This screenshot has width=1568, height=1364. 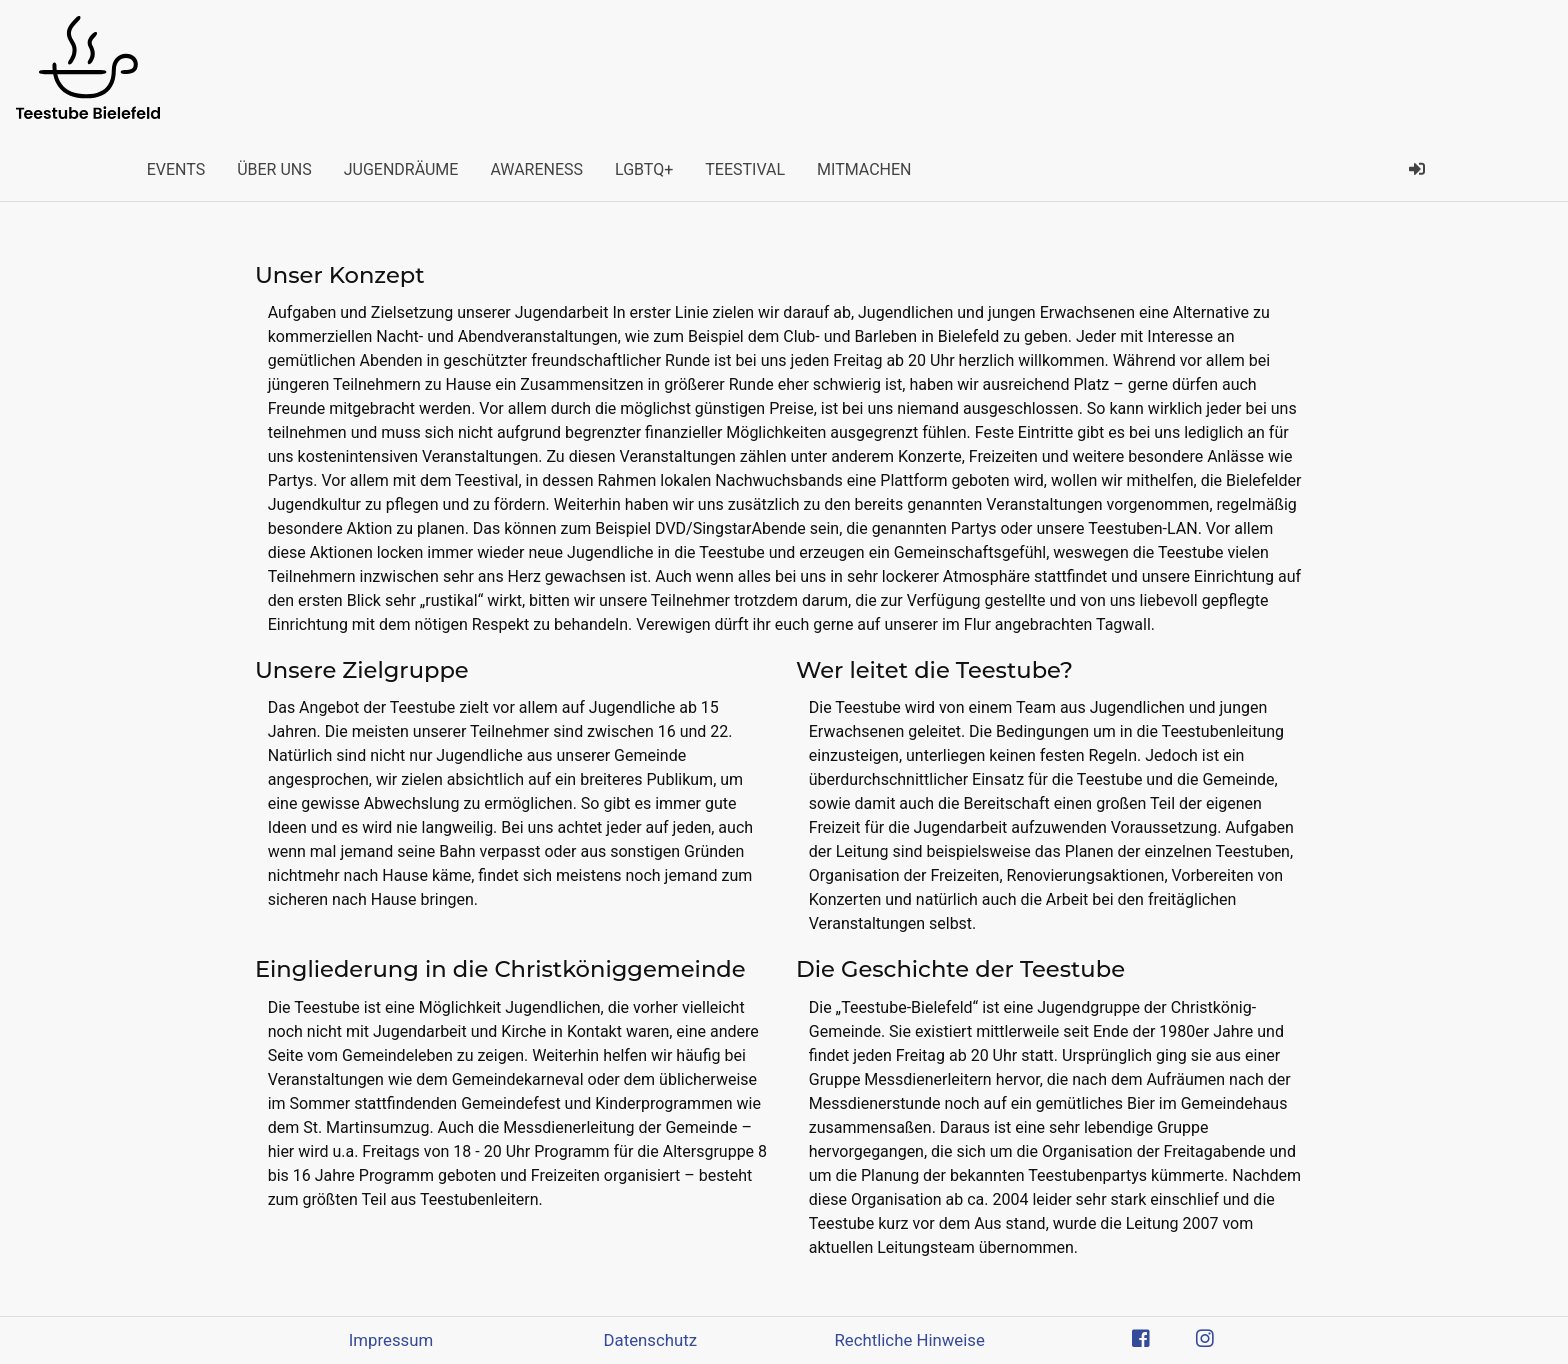 I want to click on Datenschutz, so click(x=651, y=1340).